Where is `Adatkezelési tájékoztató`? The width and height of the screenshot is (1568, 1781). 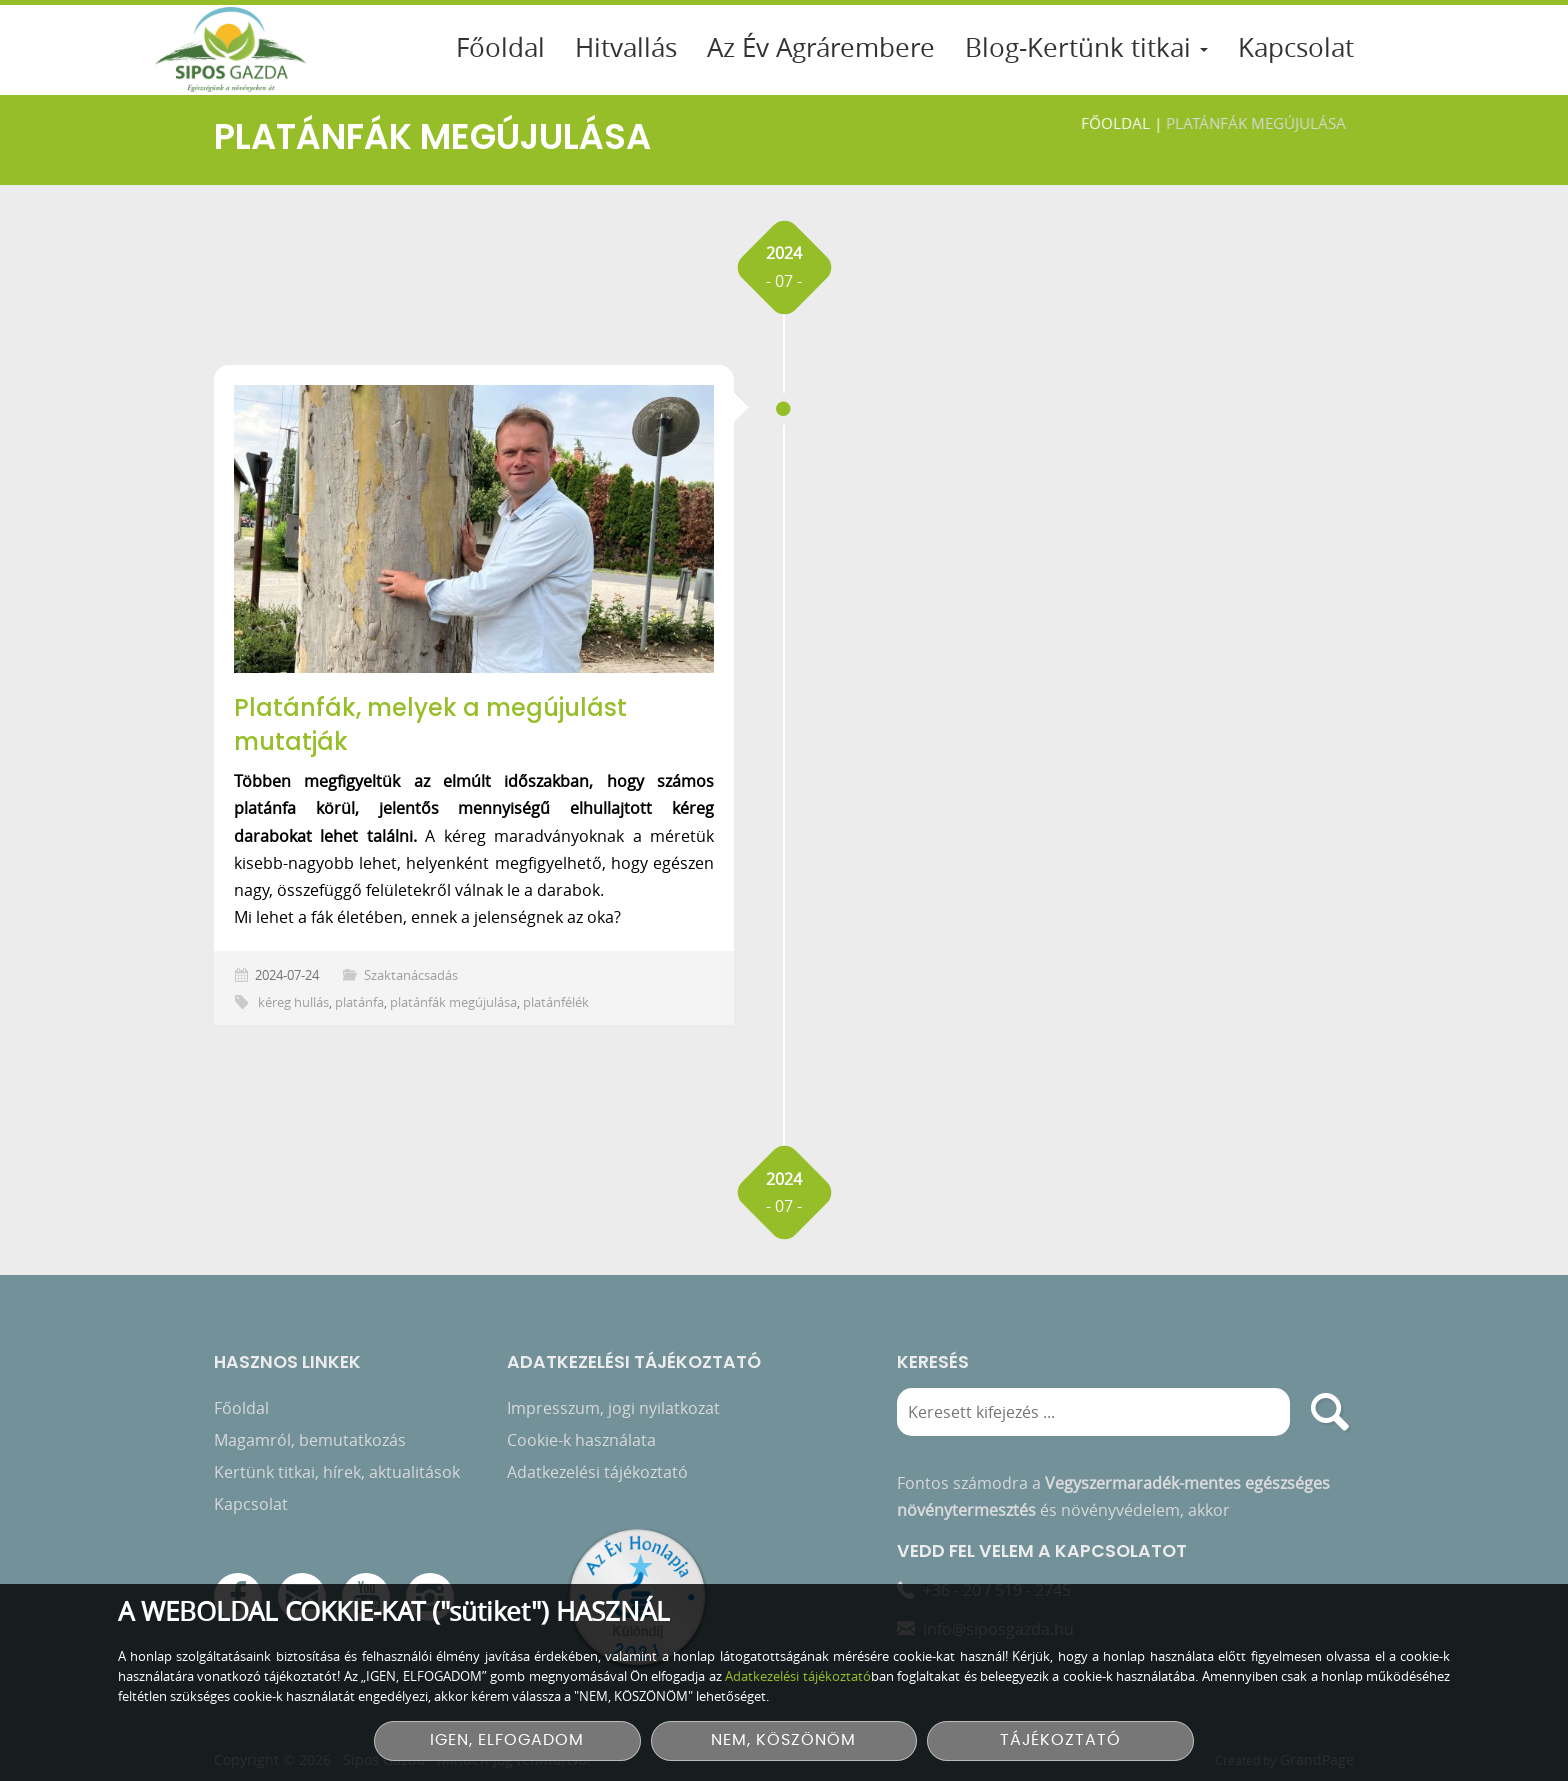
Adatkezelési tájékoztató is located at coordinates (597, 1471).